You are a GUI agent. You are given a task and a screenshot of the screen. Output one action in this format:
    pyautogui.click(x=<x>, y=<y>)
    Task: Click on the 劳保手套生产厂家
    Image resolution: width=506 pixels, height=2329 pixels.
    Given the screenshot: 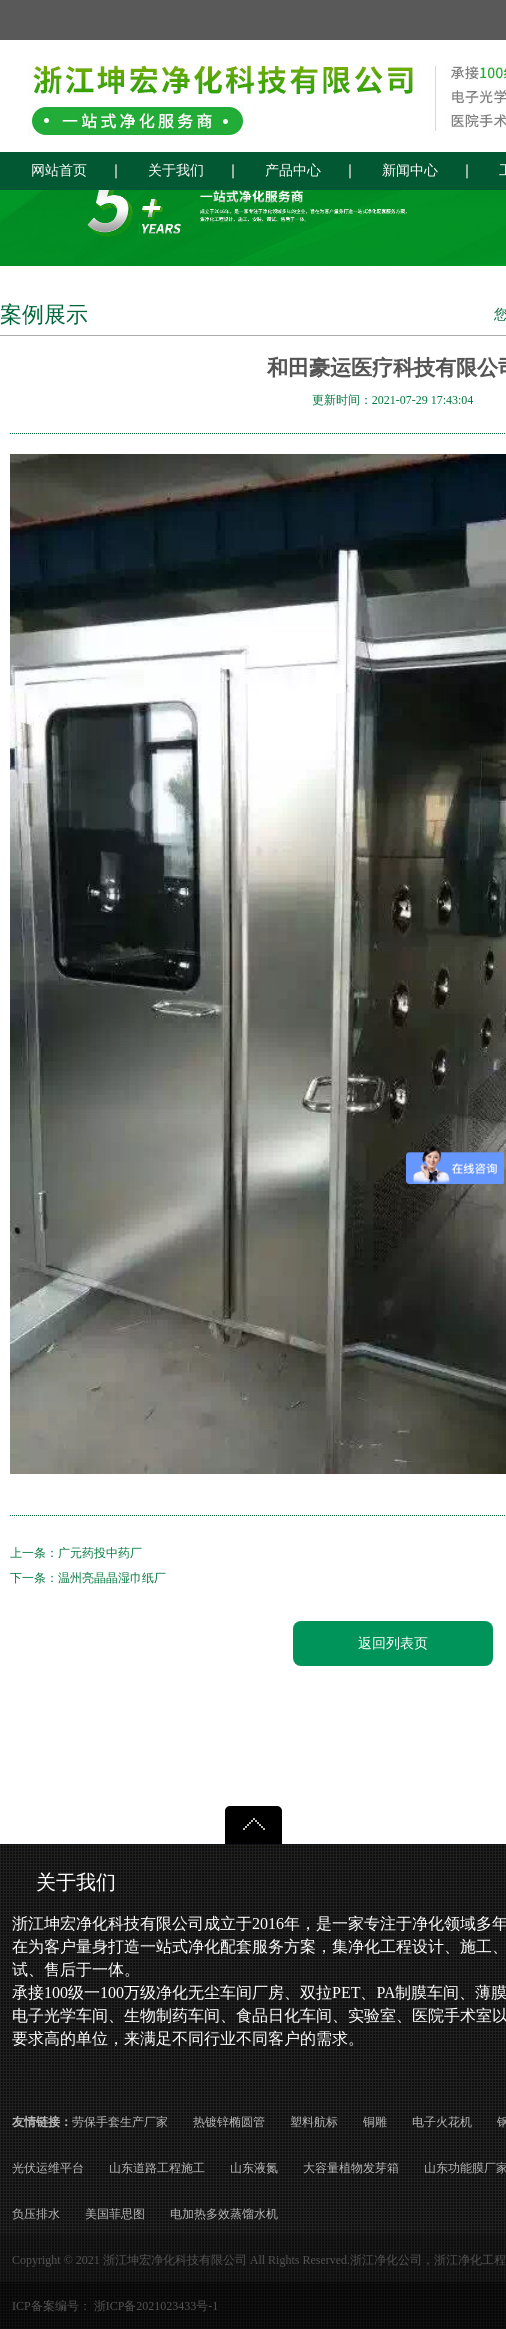 What is the action you would take?
    pyautogui.click(x=120, y=2122)
    